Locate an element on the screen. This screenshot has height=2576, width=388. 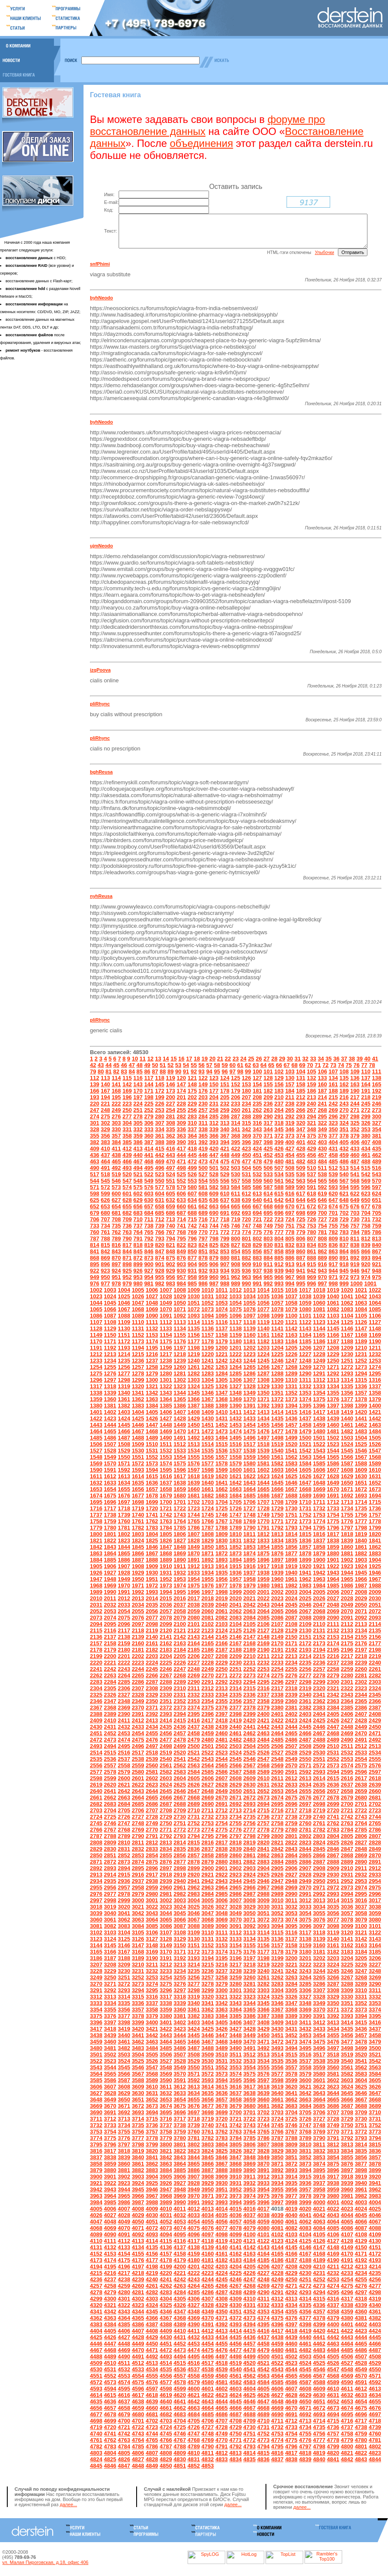
2468 is located at coordinates (332, 1742).